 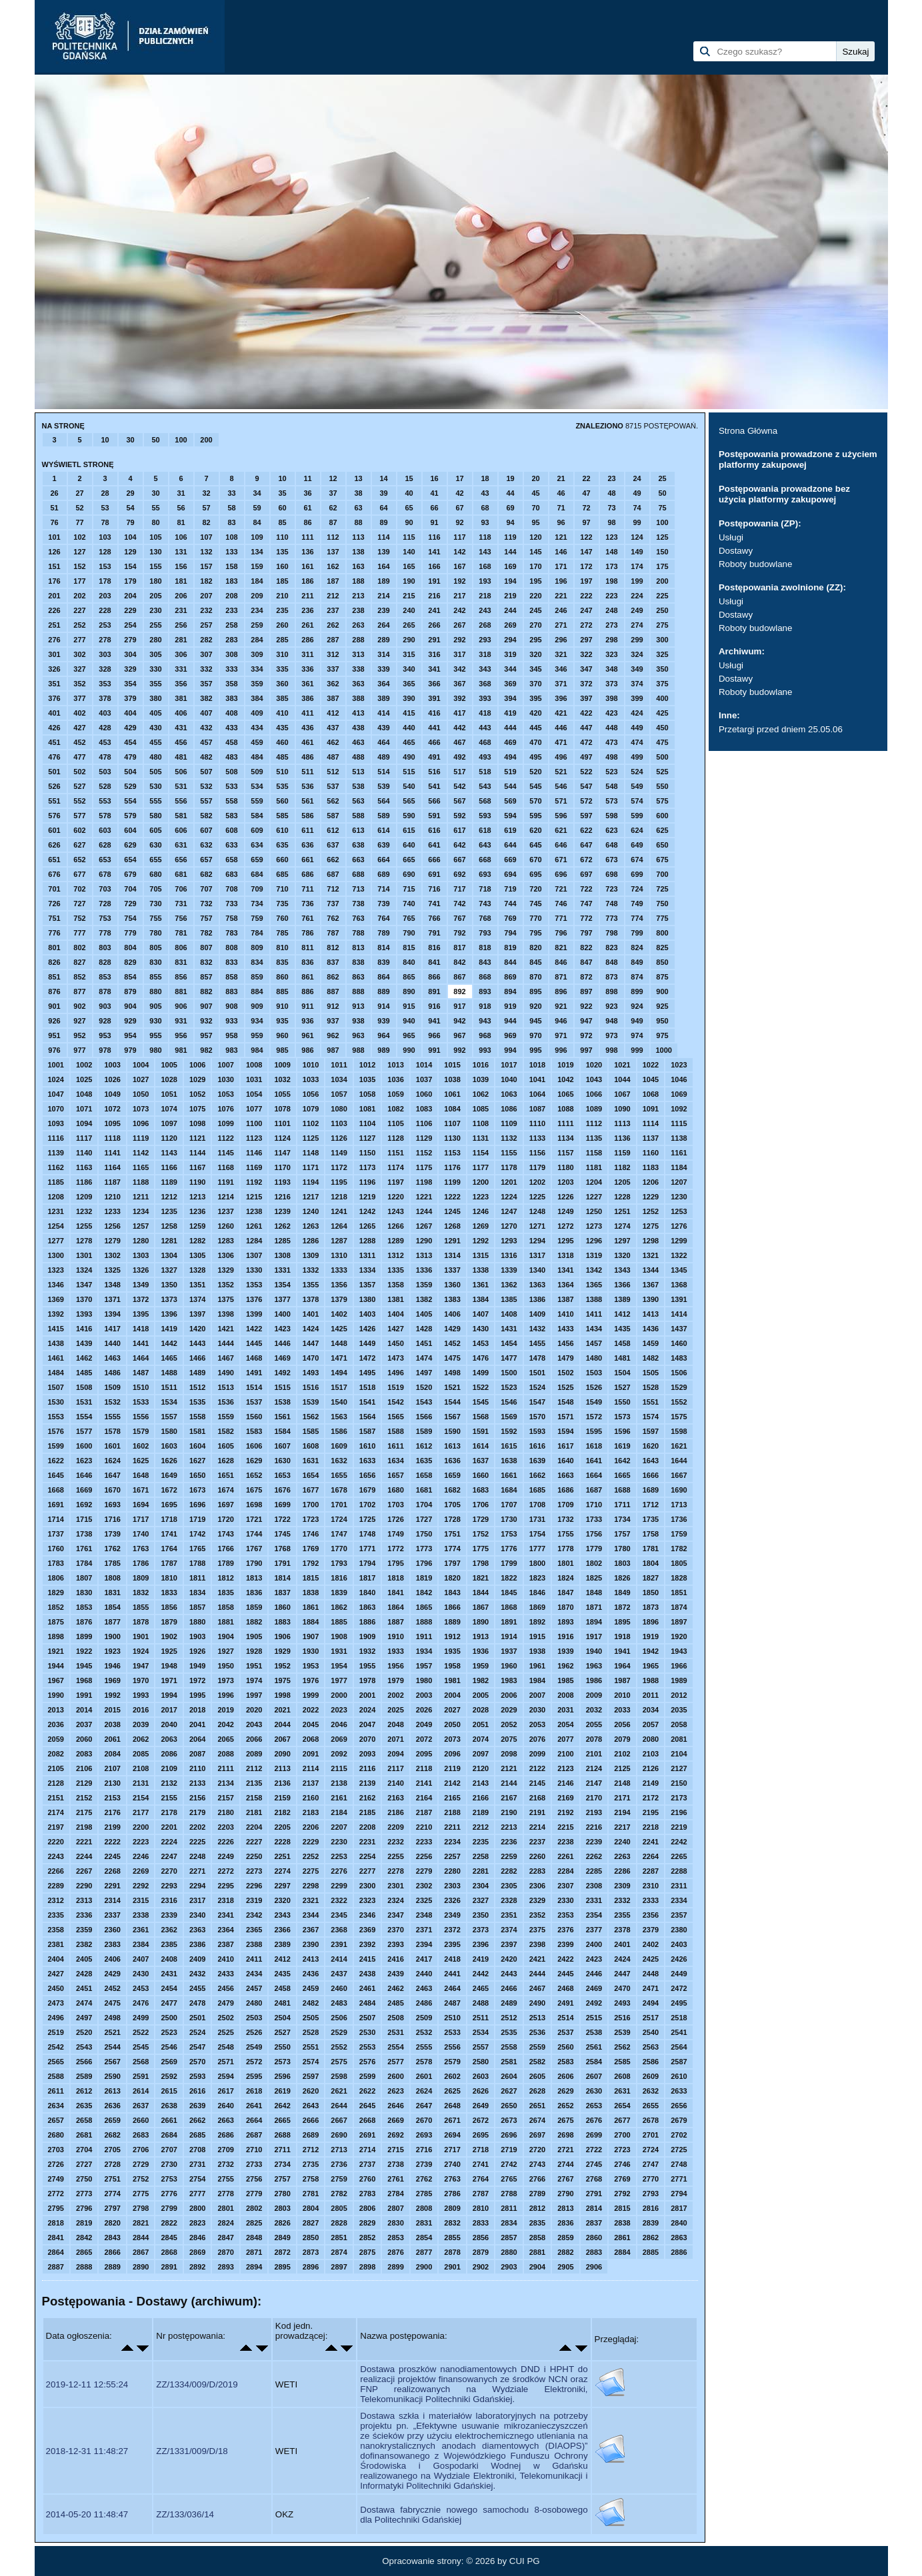 What do you see at coordinates (257, 1035) in the screenshot?
I see `959` at bounding box center [257, 1035].